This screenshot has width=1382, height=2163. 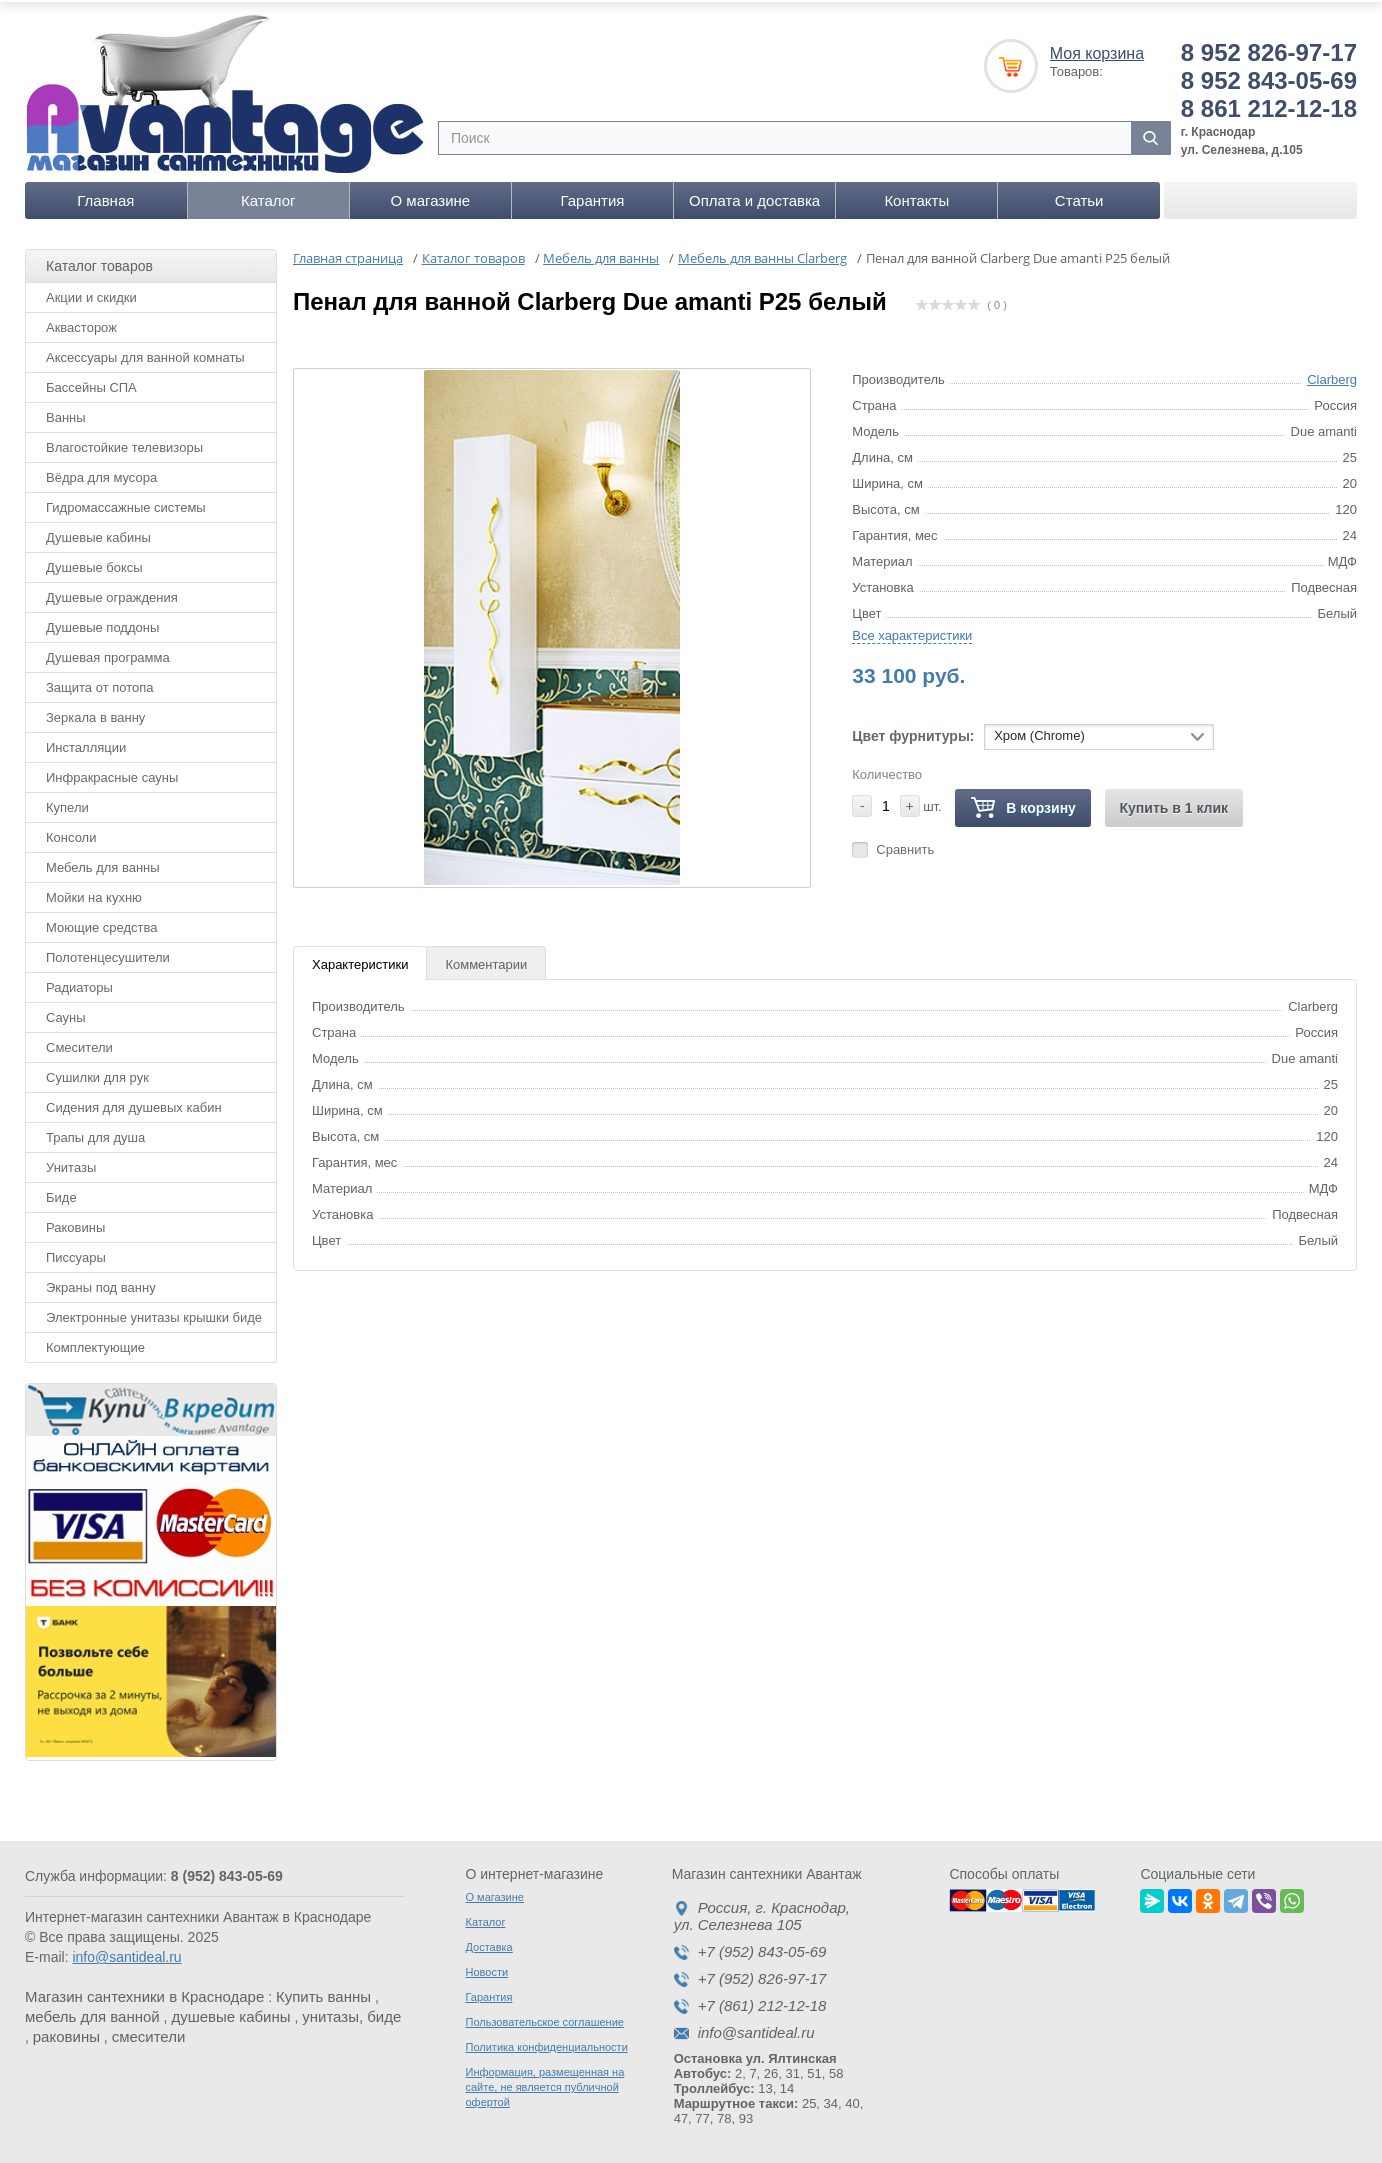 I want to click on Политика конфиденциальности, so click(x=547, y=2044).